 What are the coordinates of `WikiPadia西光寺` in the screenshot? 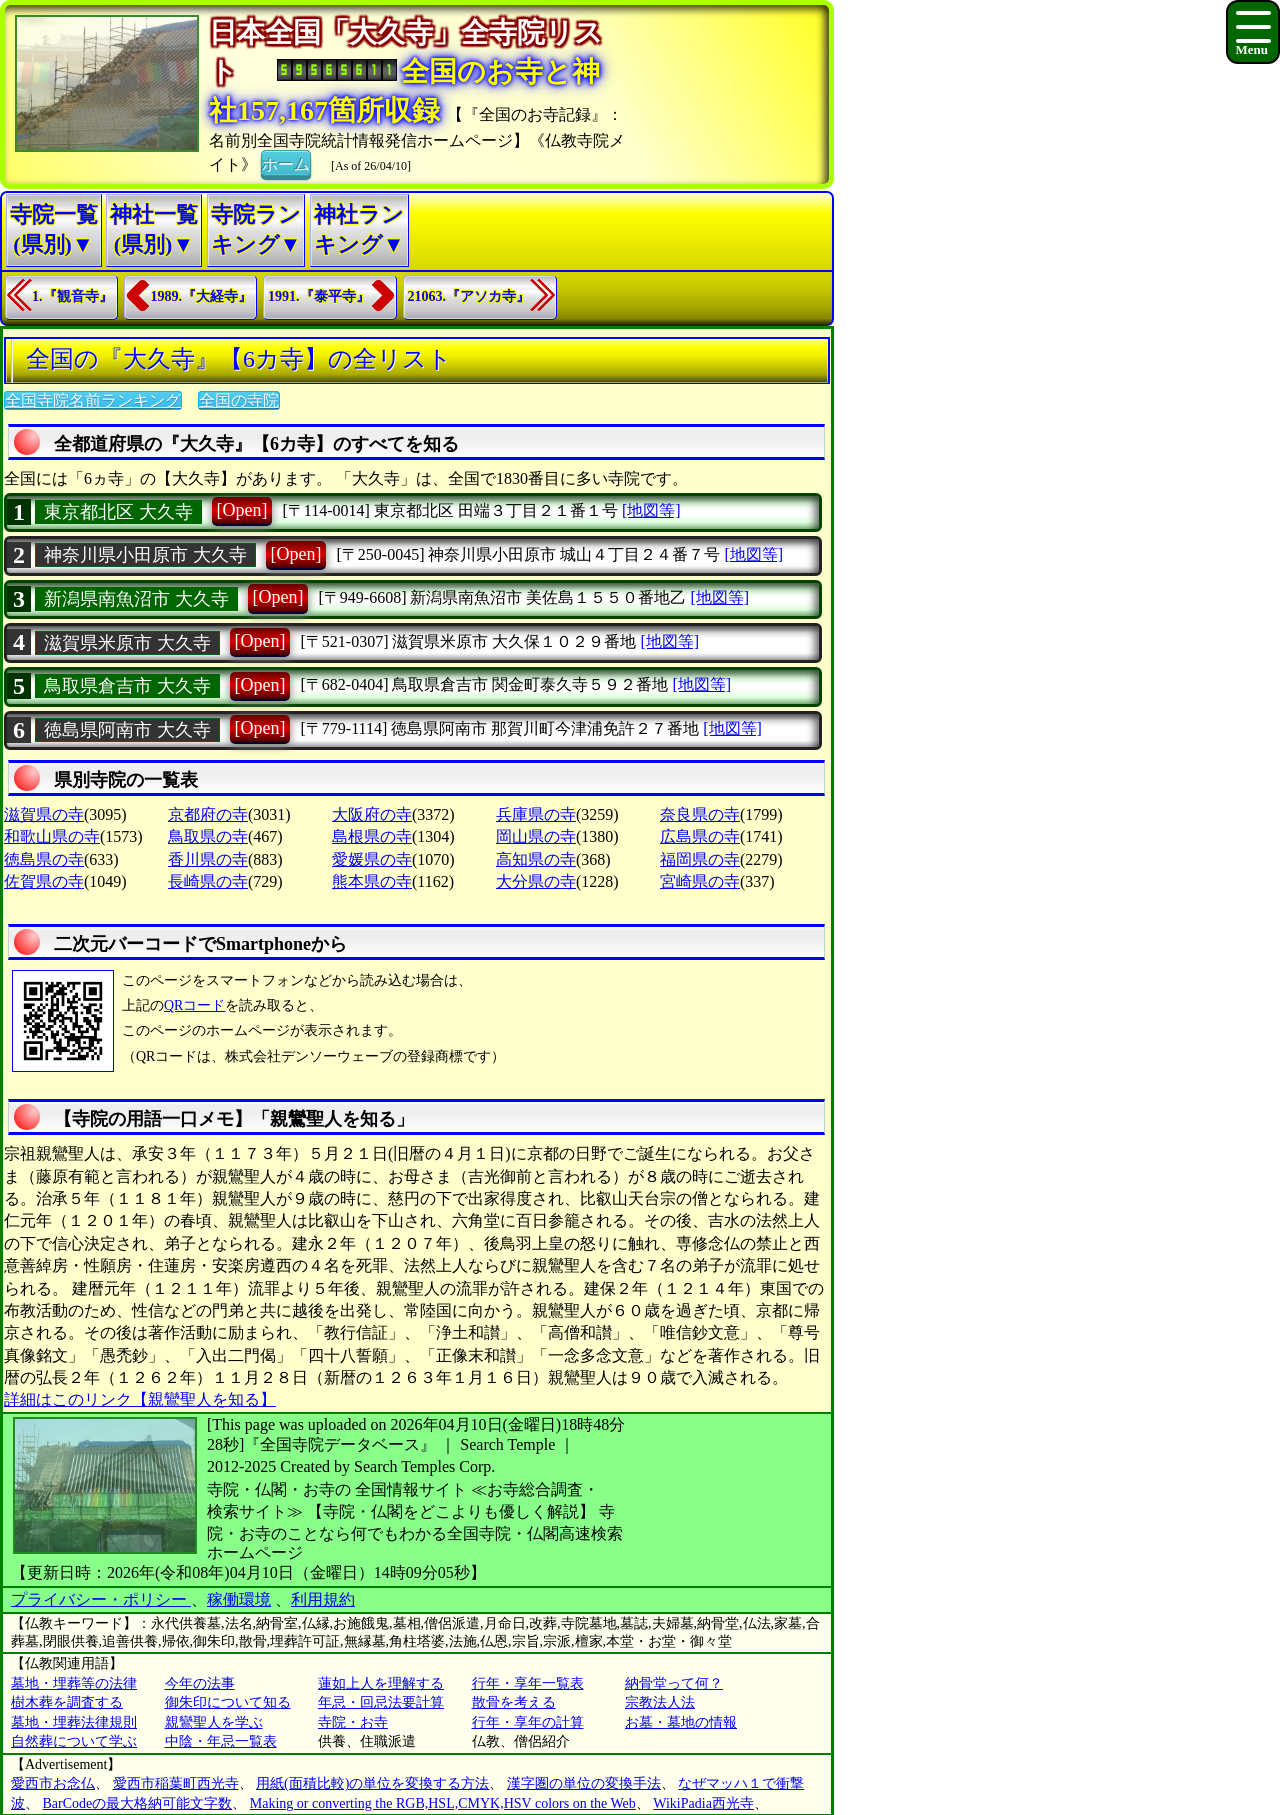 It's located at (703, 1803).